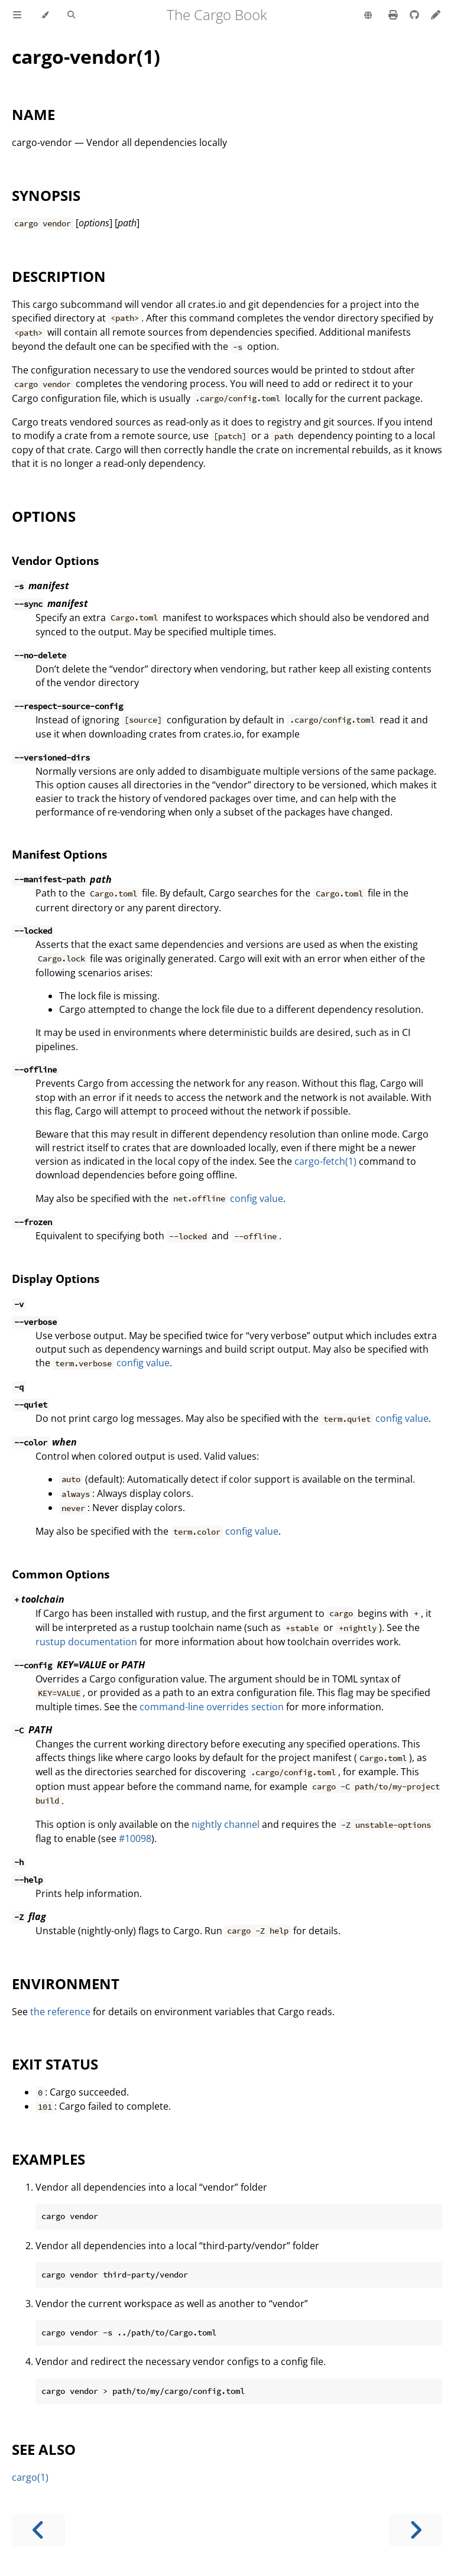 The height and width of the screenshot is (2576, 454). What do you see at coordinates (48, 2159) in the screenshot?
I see `EXAMPLES` at bounding box center [48, 2159].